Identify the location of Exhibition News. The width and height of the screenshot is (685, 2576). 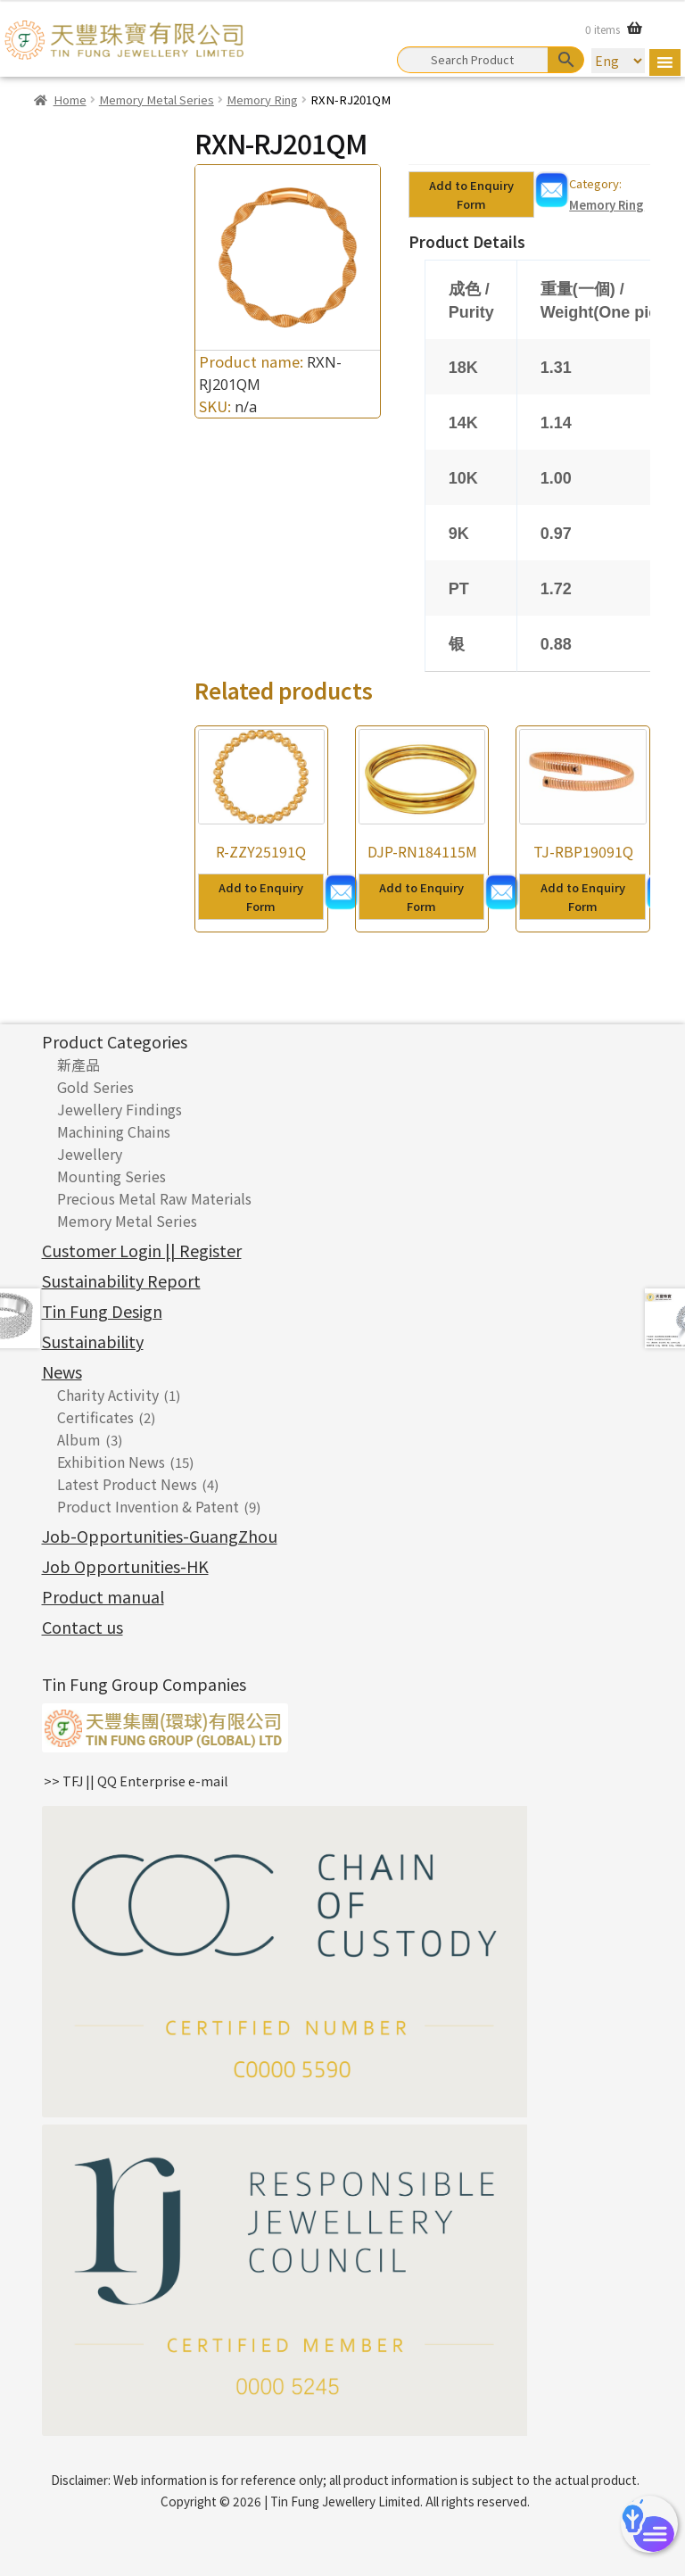
(111, 1461).